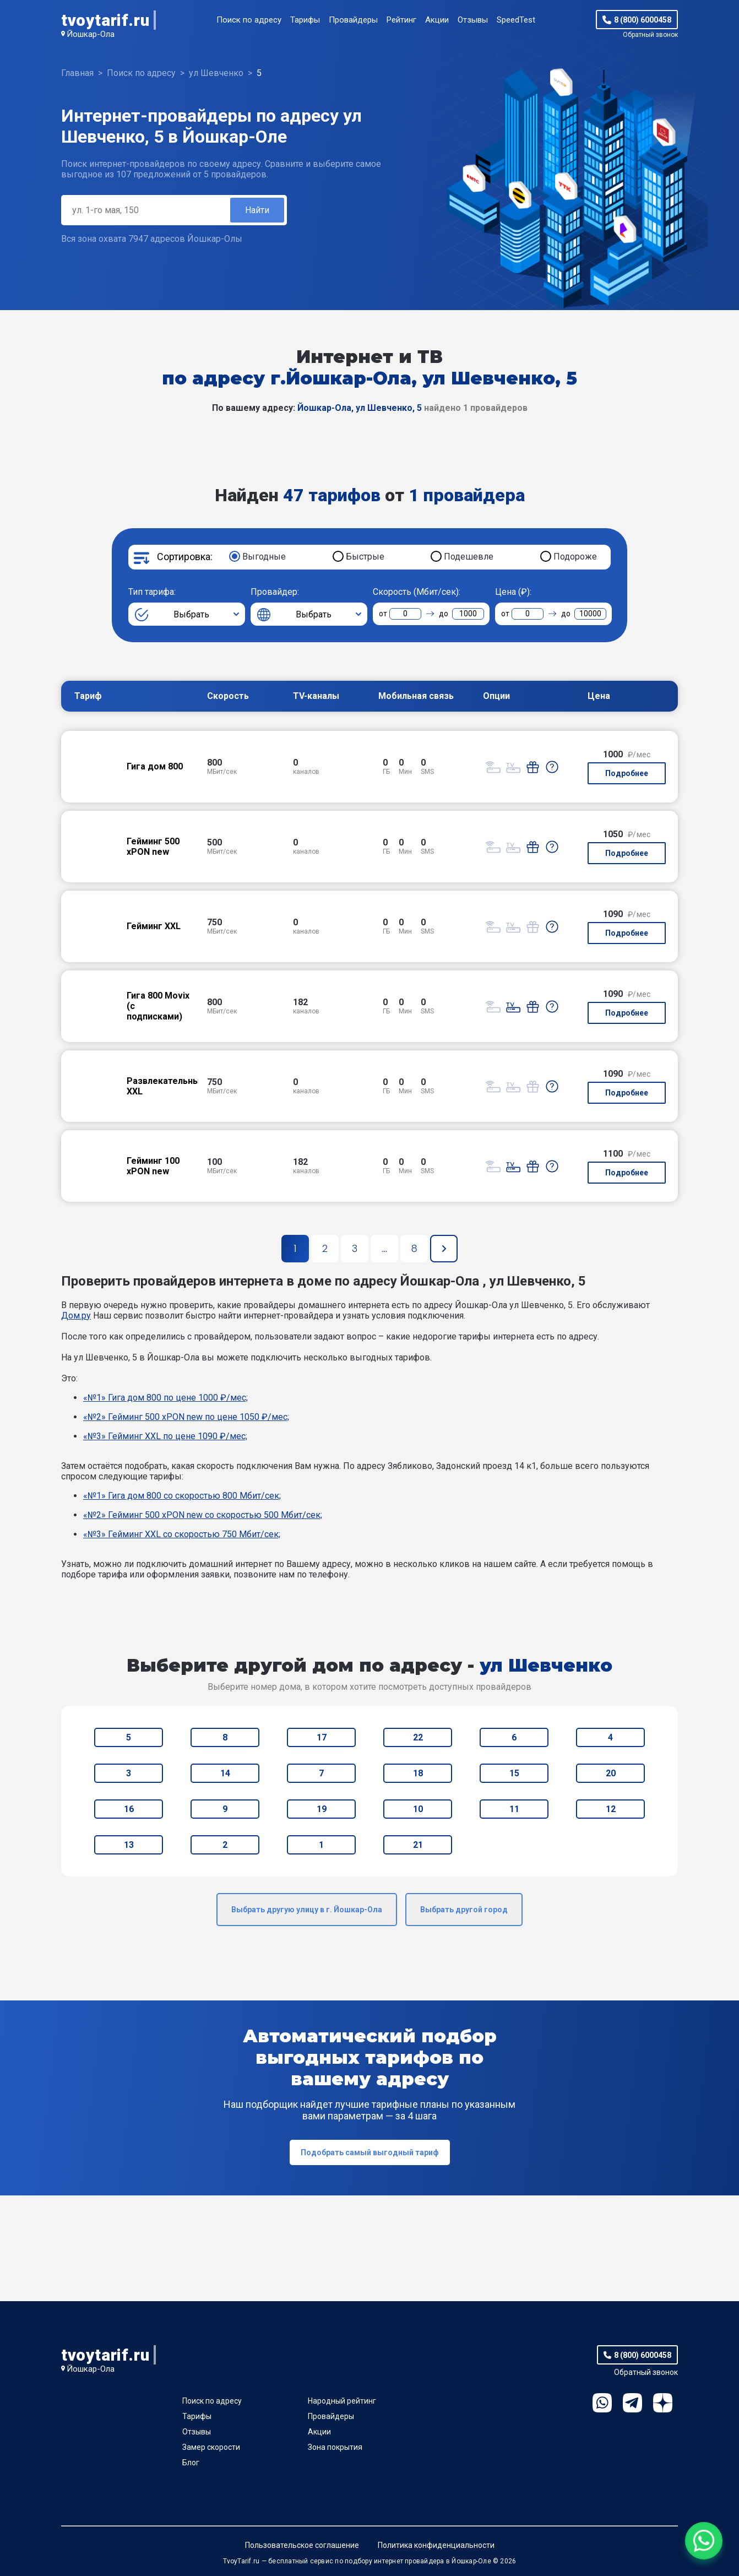 The height and width of the screenshot is (2576, 739). I want to click on Выбрать другую улицу в г. Йошкар-Ола, so click(306, 1909).